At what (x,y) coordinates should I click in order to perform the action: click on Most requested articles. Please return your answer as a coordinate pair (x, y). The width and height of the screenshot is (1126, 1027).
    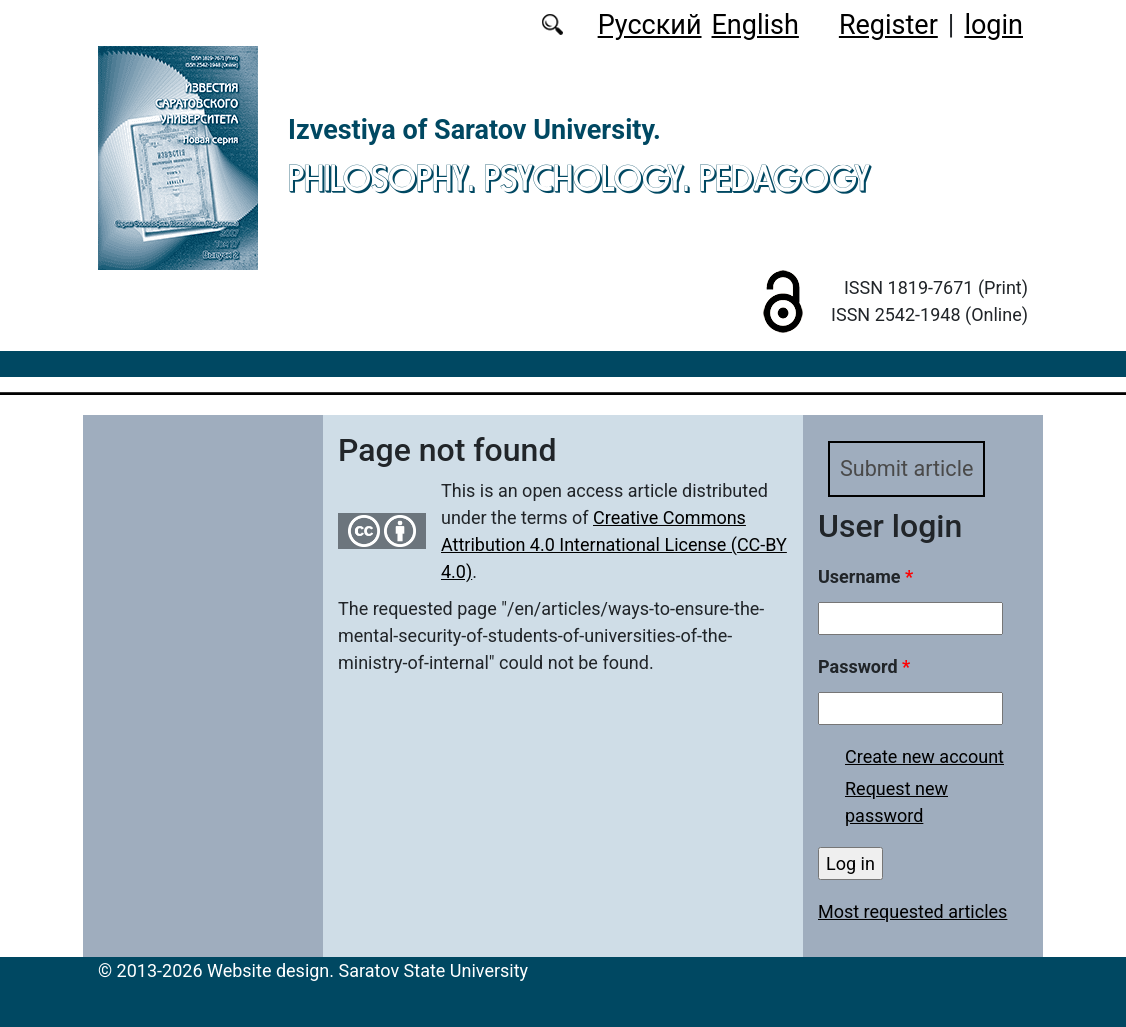
    Looking at the image, I should click on (912, 911).